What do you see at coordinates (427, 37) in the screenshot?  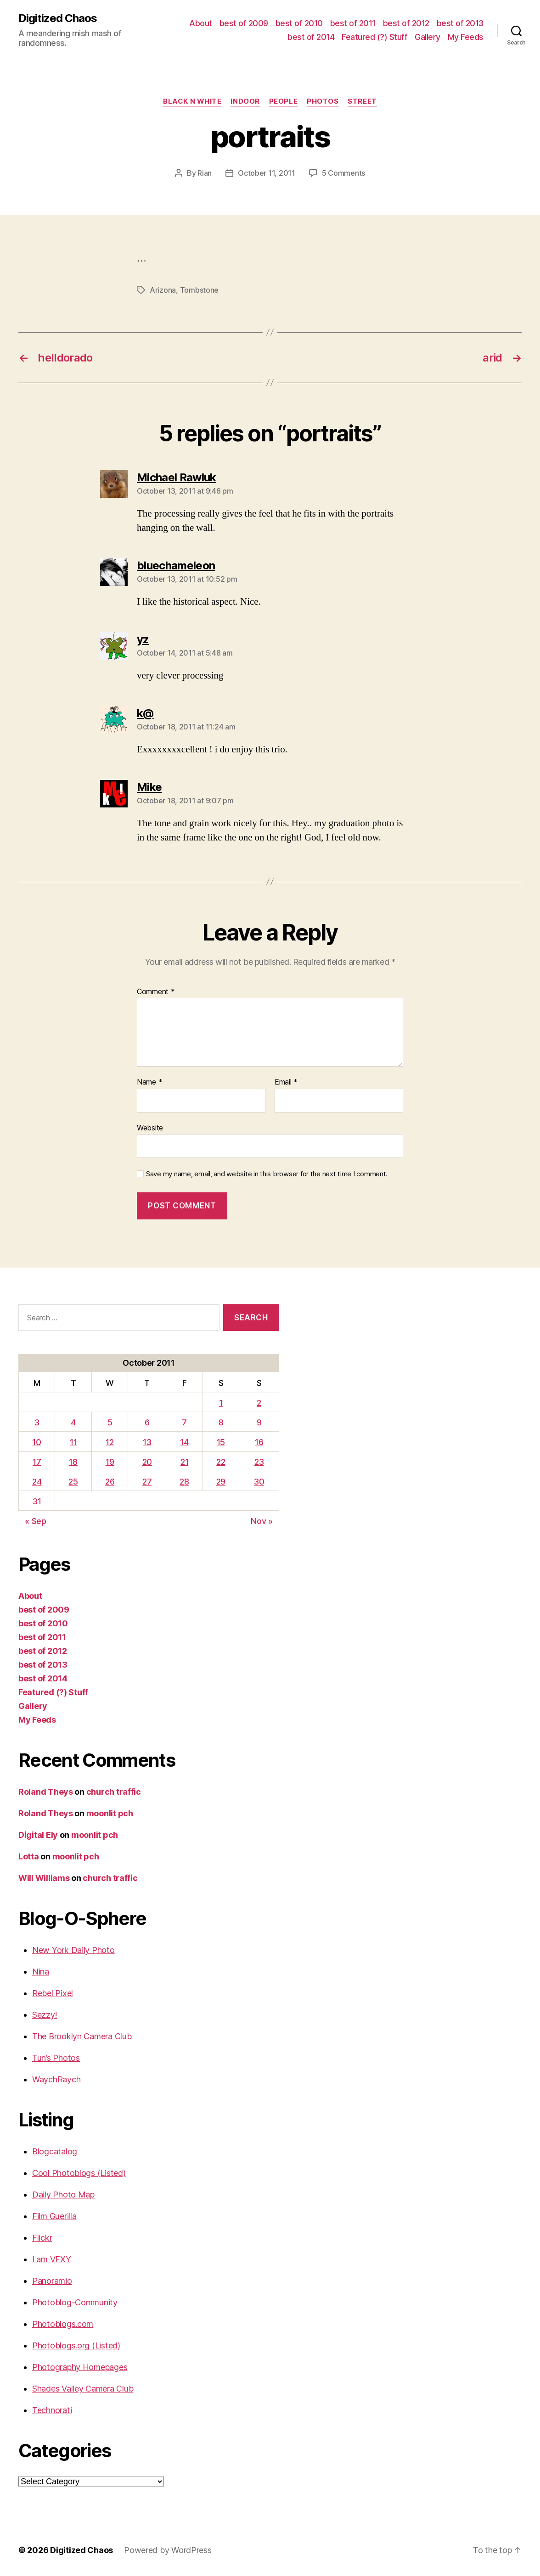 I see `Gallery` at bounding box center [427, 37].